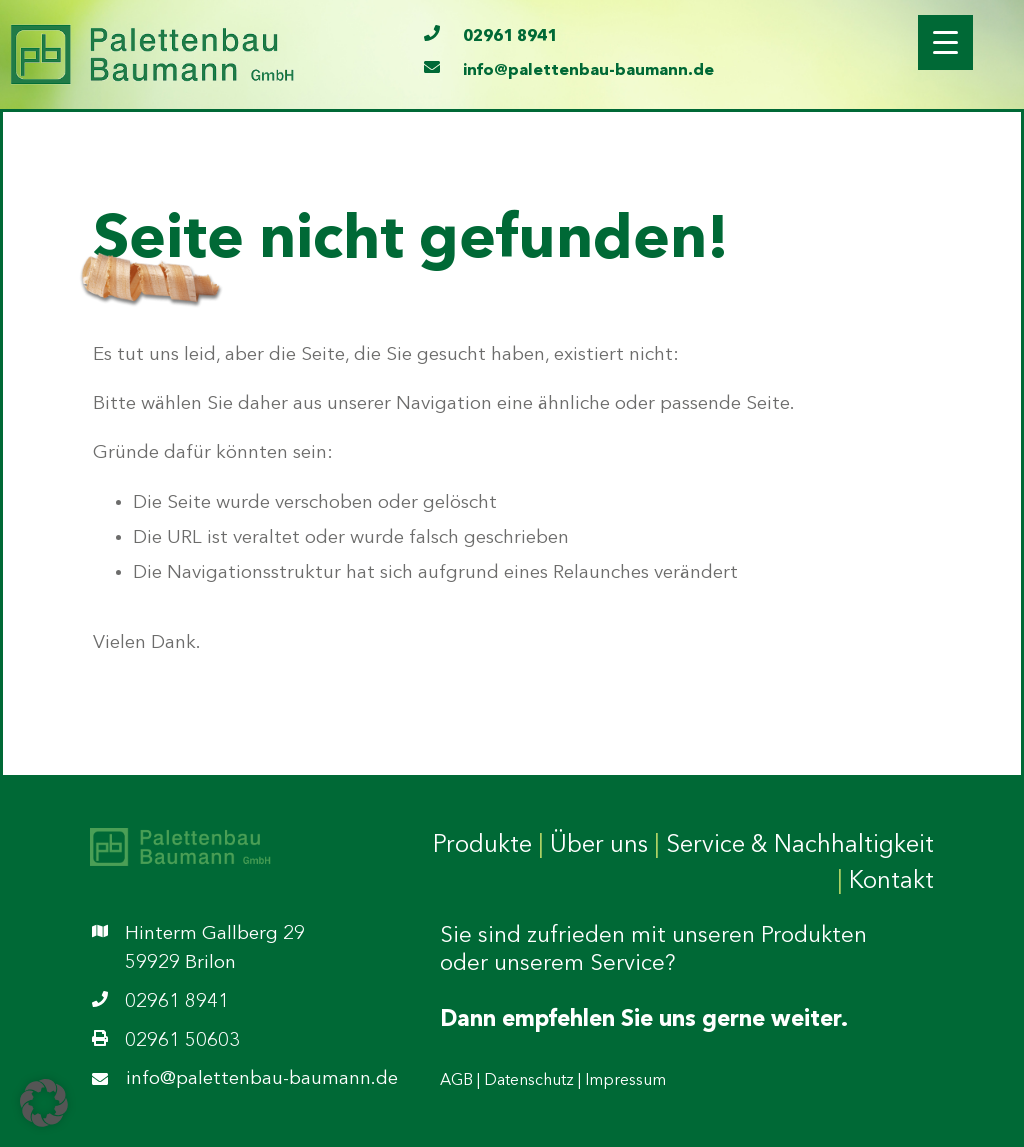  What do you see at coordinates (891, 882) in the screenshot?
I see `Kontakt` at bounding box center [891, 882].